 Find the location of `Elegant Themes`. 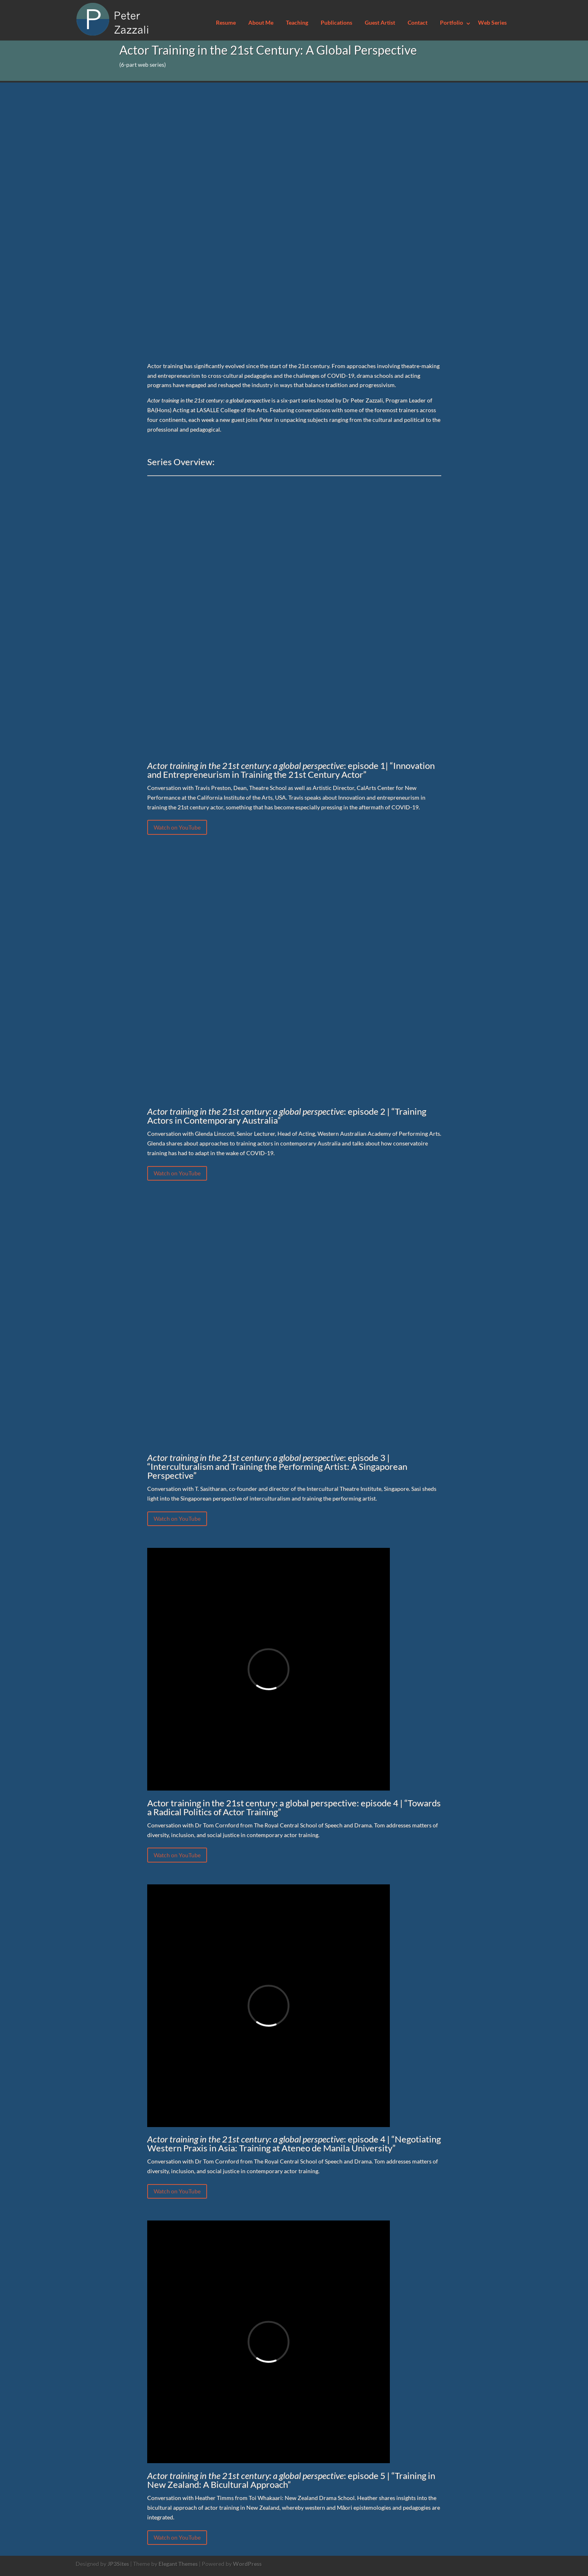

Elegant Themes is located at coordinates (178, 2563).